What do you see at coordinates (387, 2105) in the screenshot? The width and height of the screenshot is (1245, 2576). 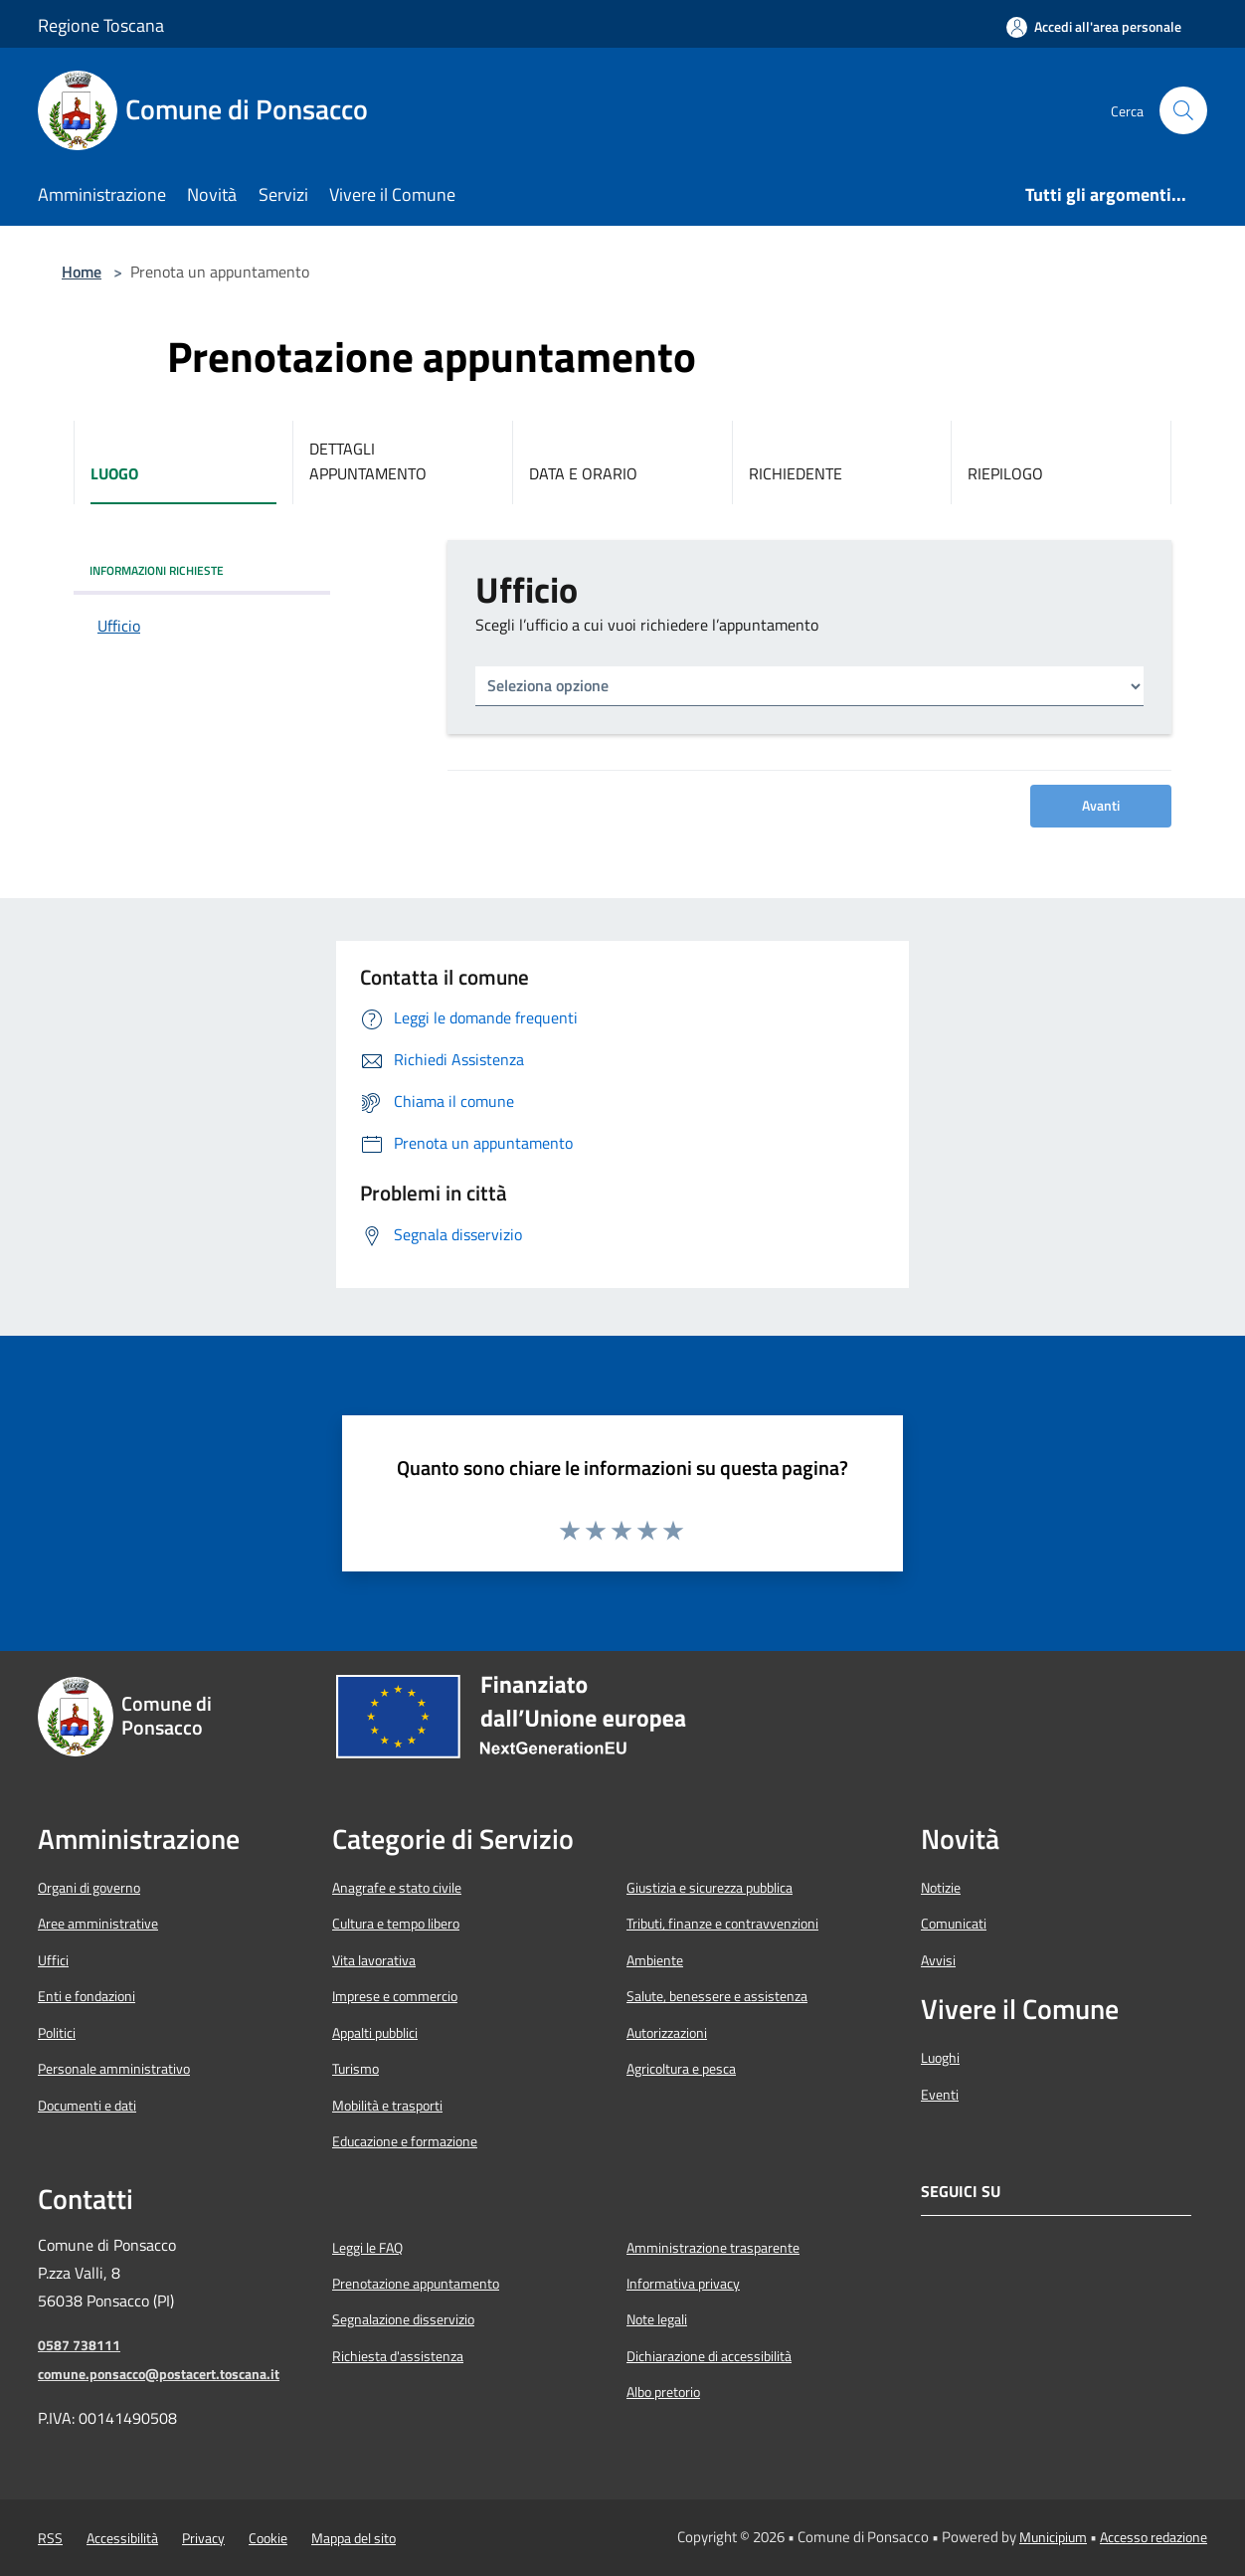 I see `Mobilità e trasporti` at bounding box center [387, 2105].